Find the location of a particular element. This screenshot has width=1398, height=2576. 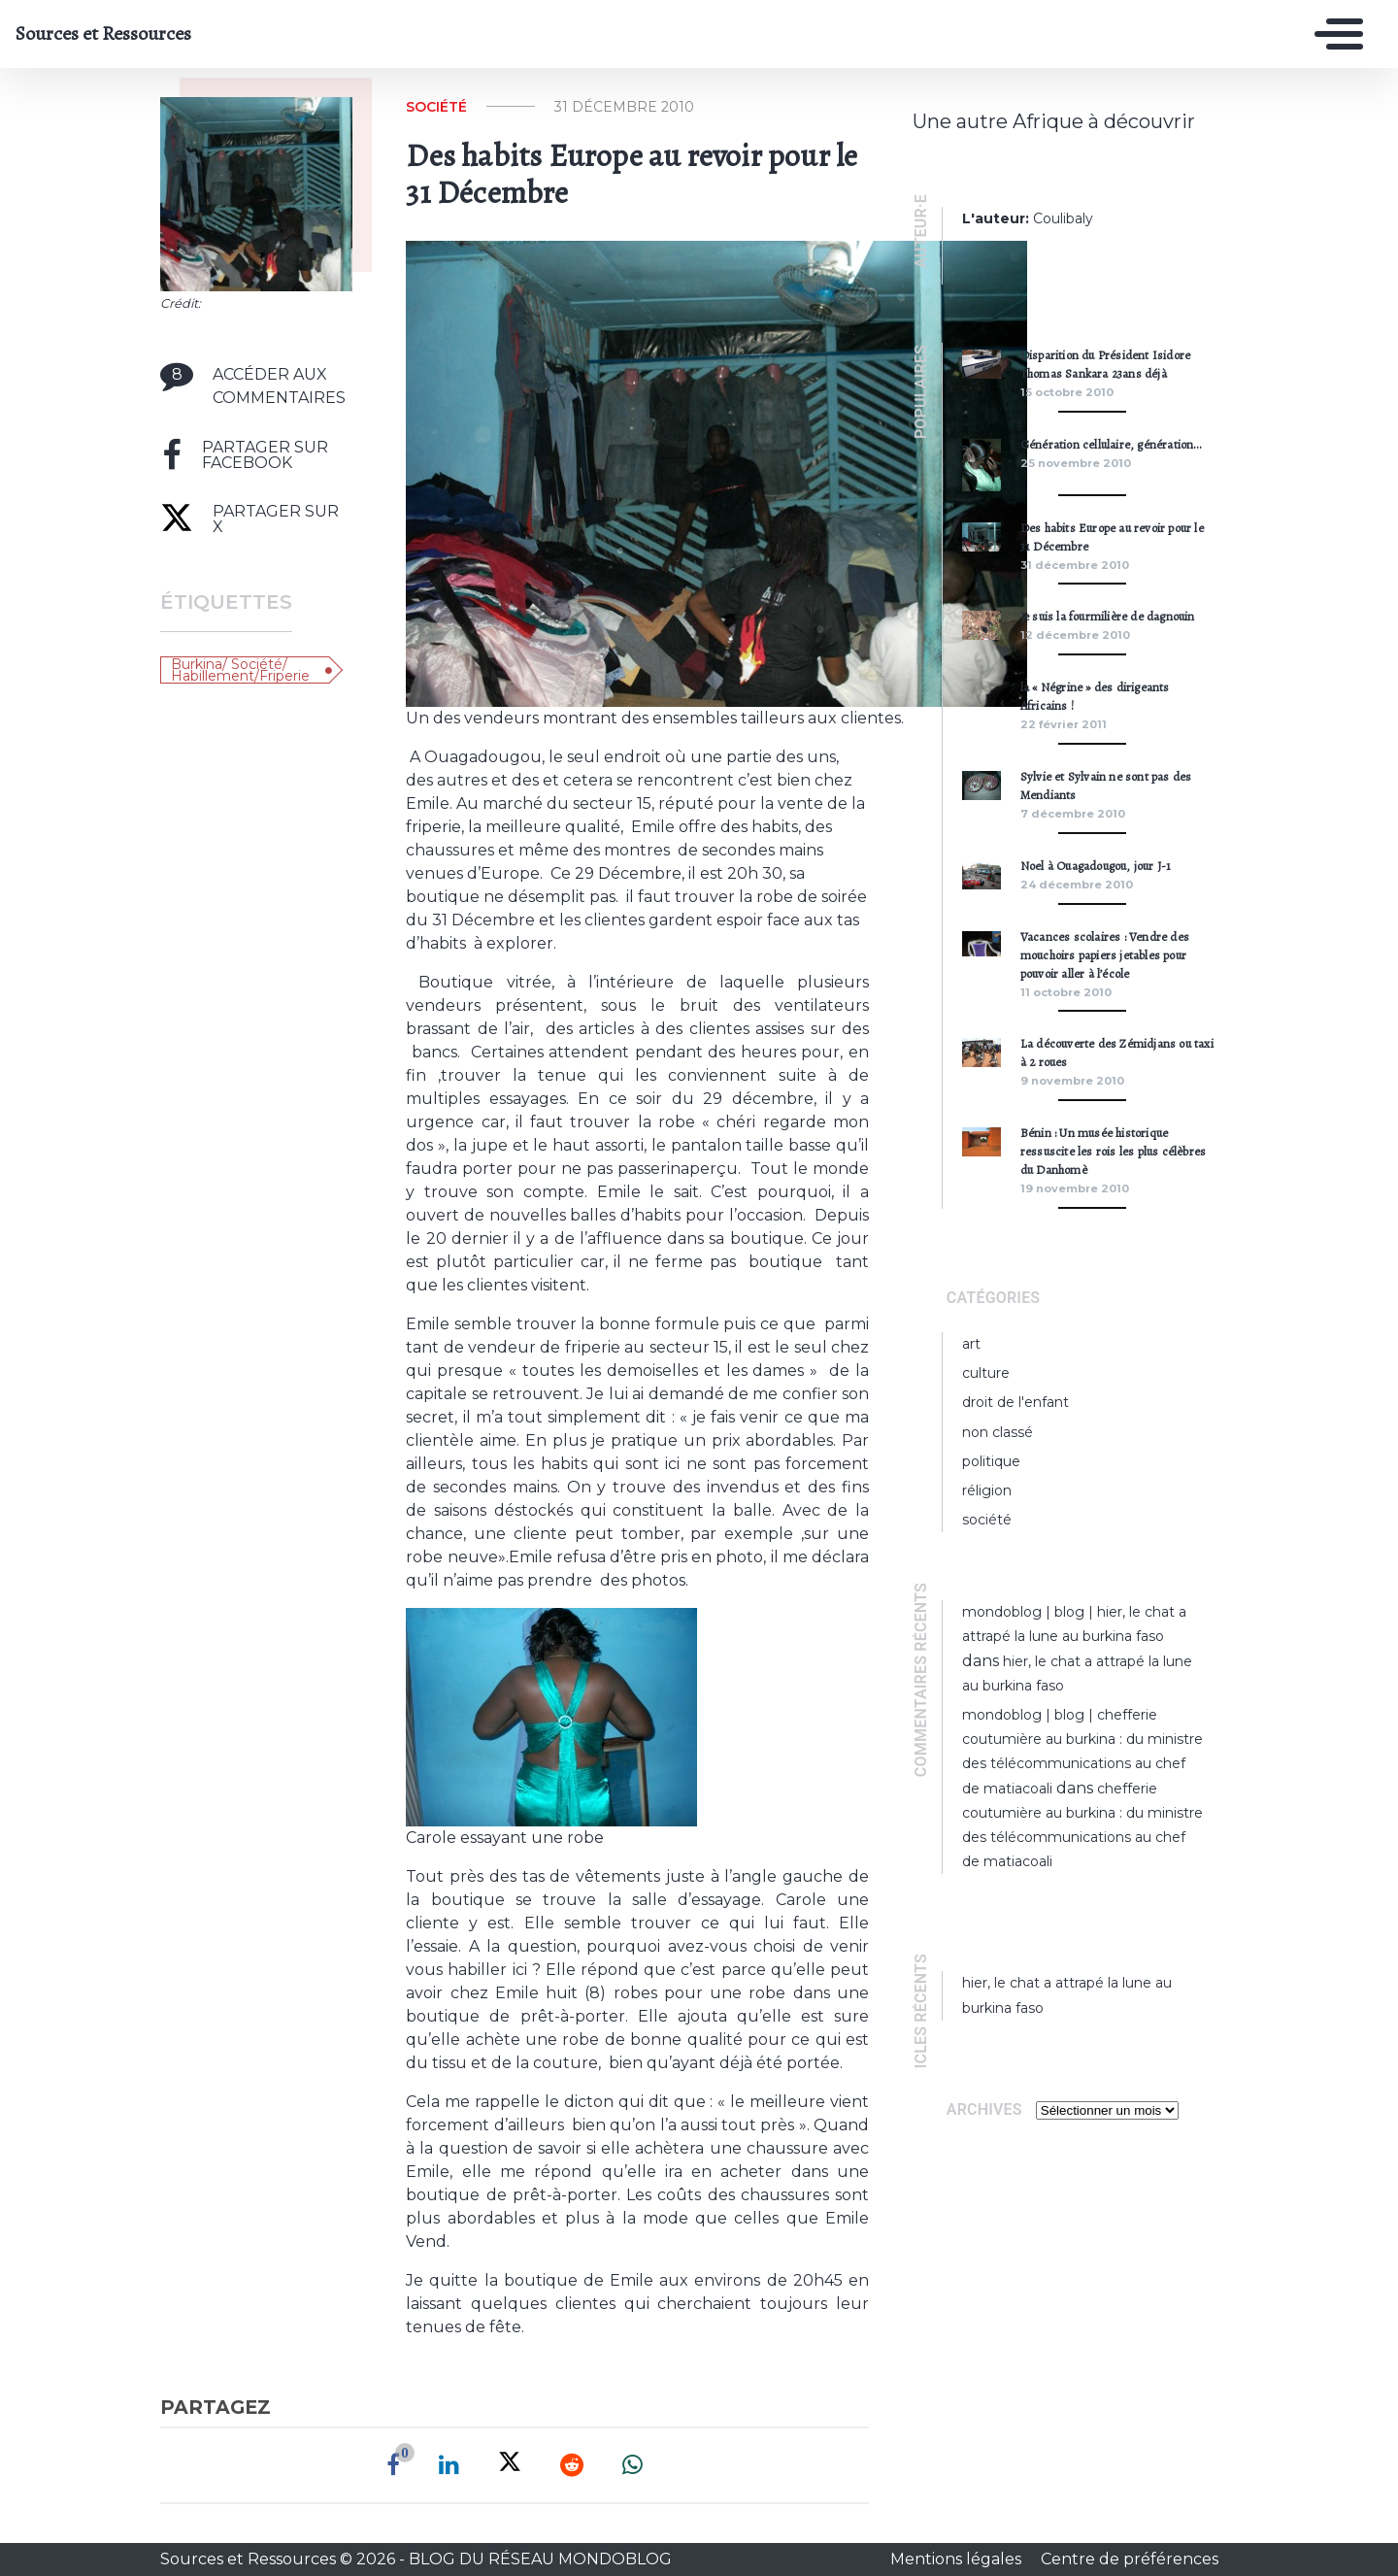

Politique is located at coordinates (991, 1461).